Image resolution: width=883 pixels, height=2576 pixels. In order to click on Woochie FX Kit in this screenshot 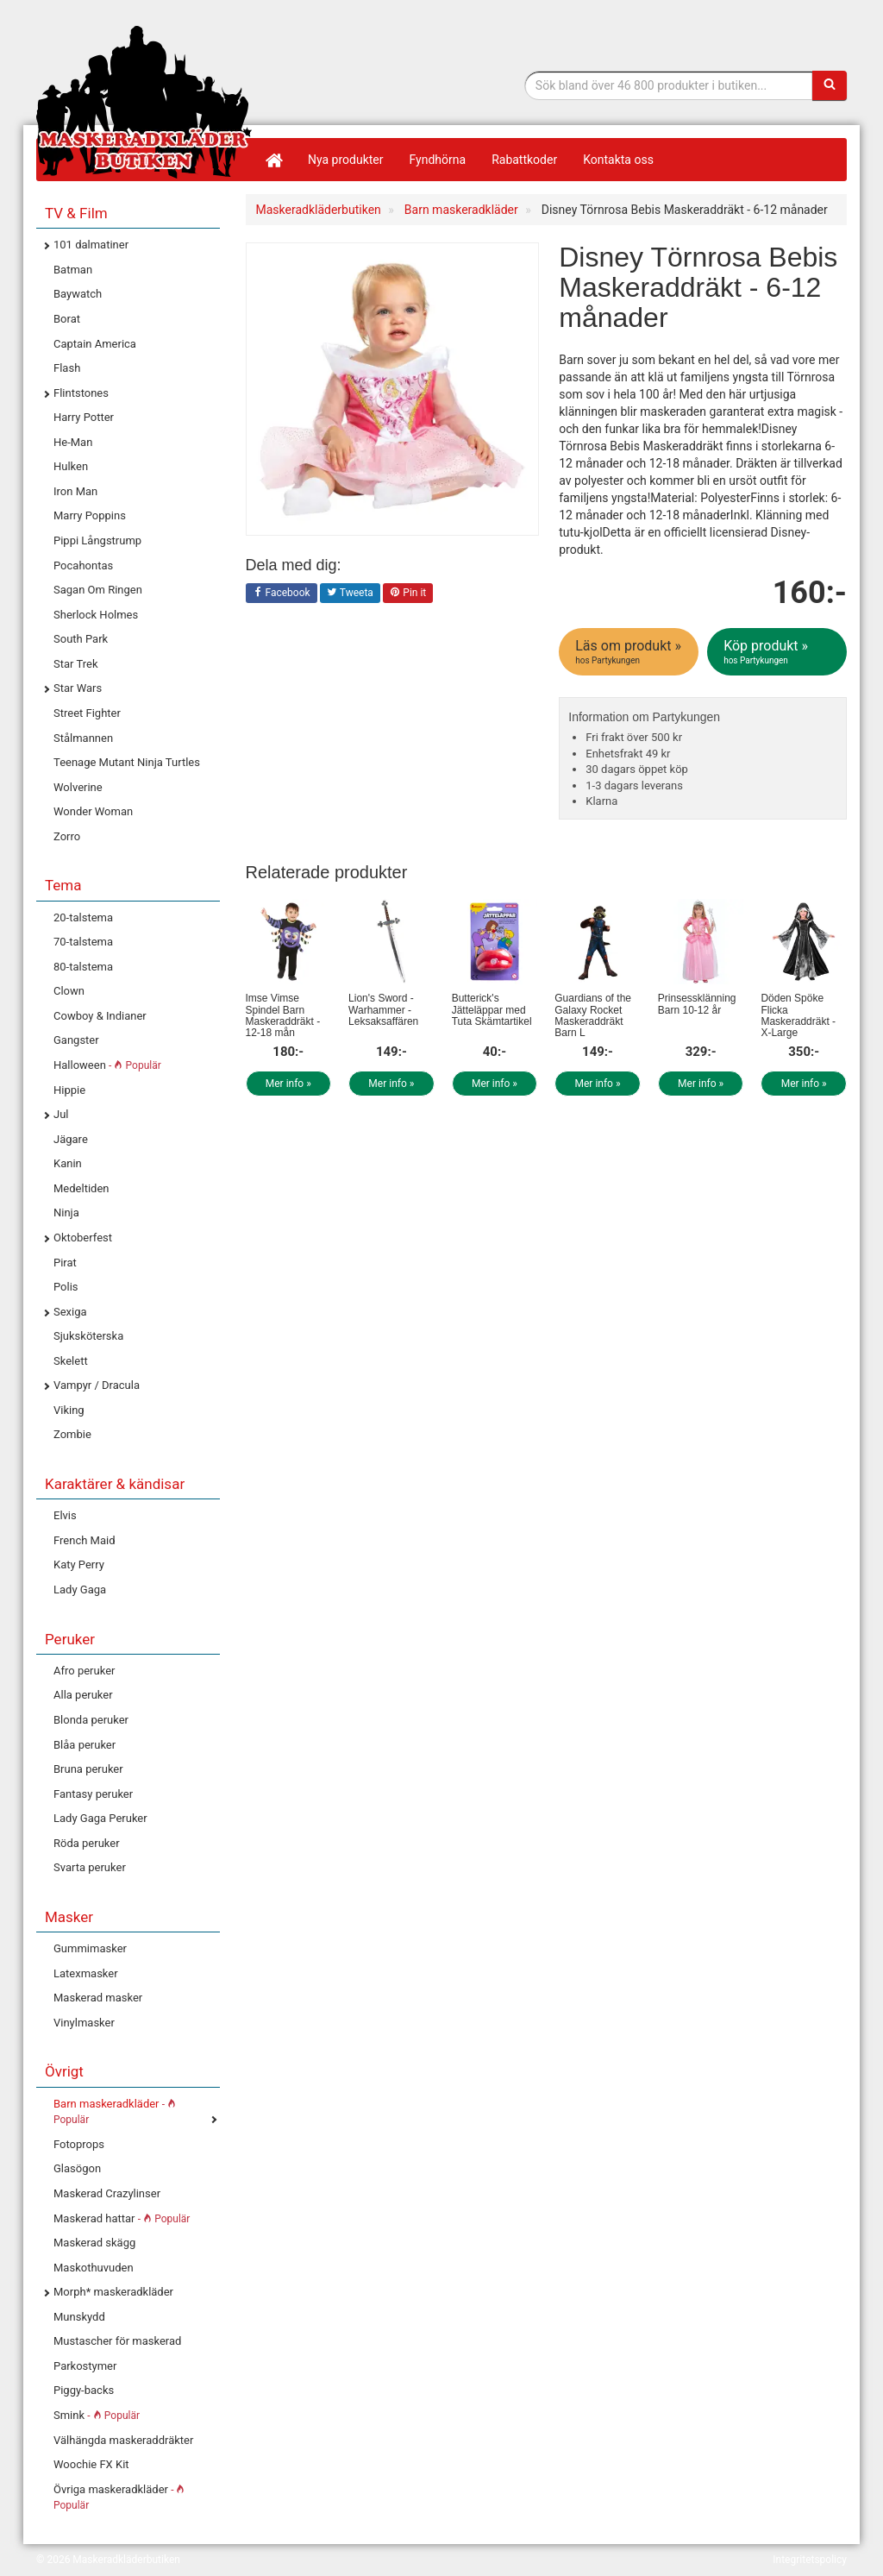, I will do `click(91, 2464)`.